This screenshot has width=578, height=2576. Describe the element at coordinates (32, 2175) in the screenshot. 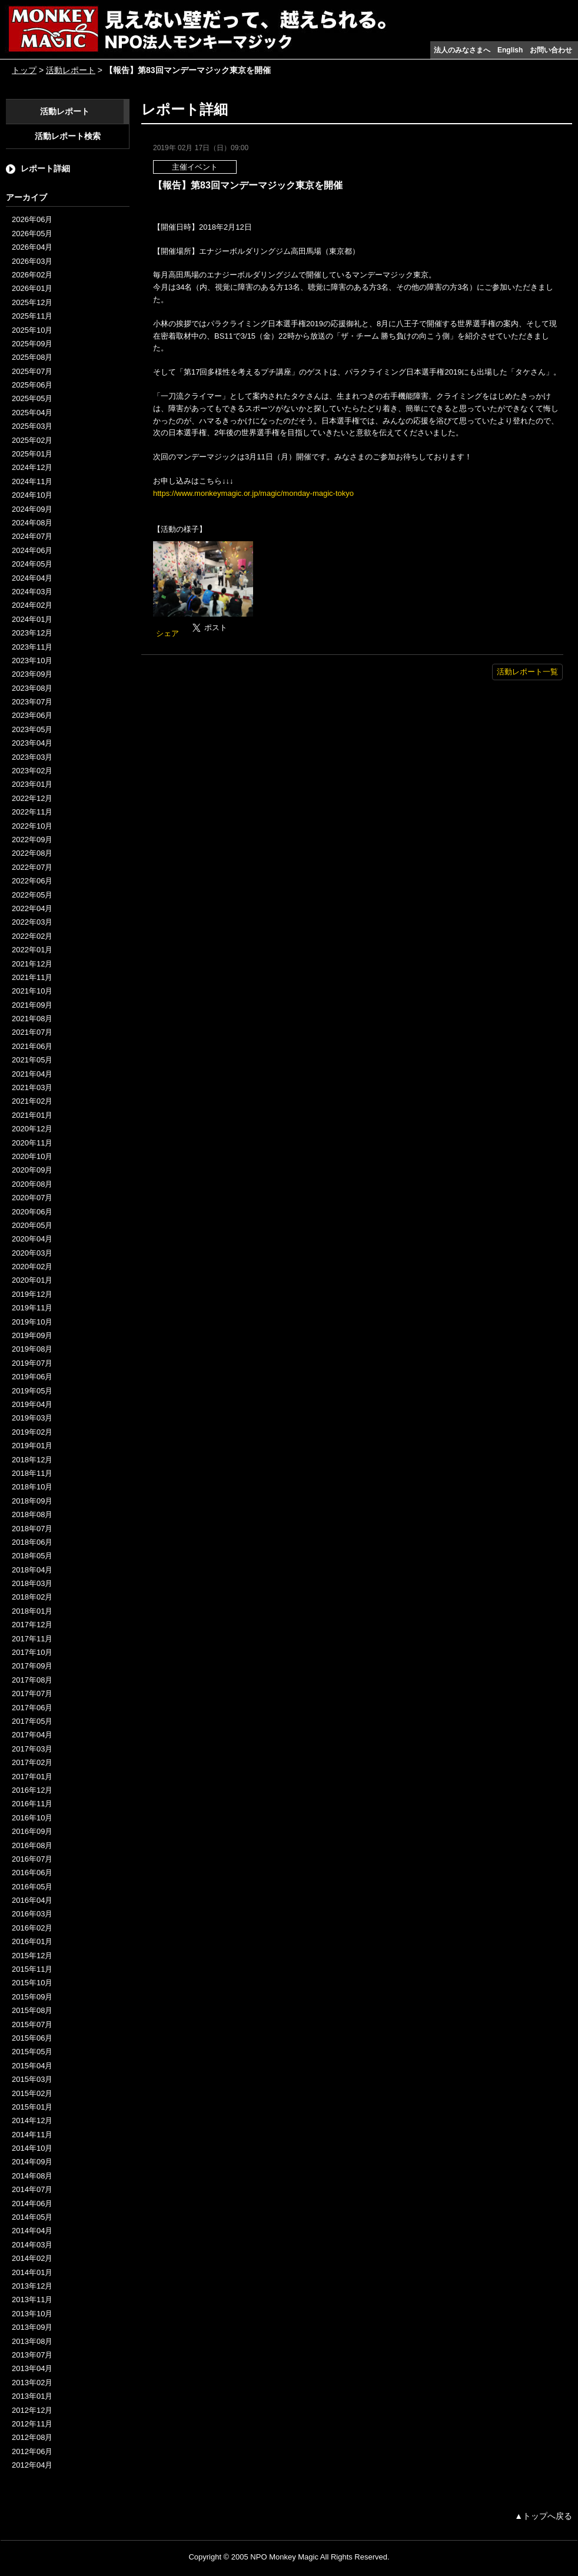

I see `2014年08月` at that location.